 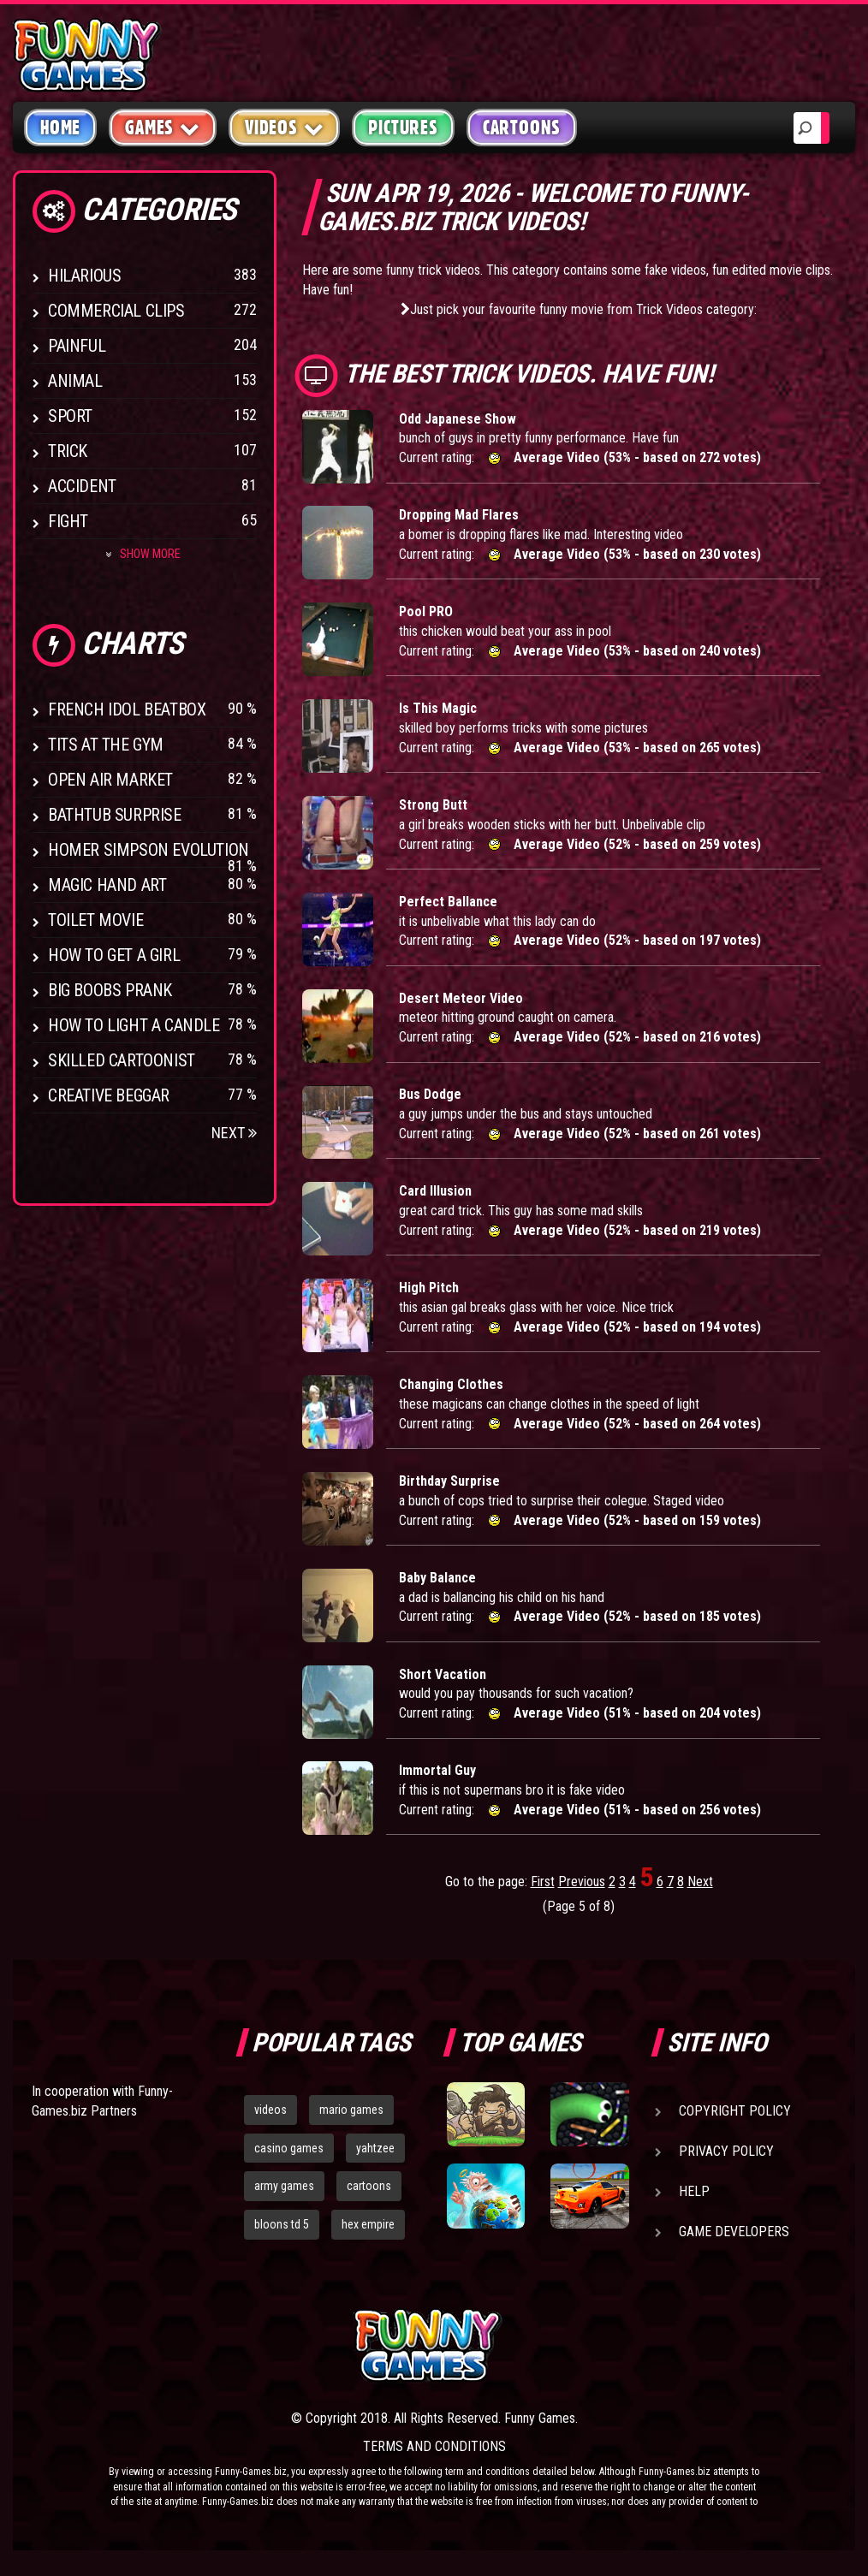 I want to click on Videos [button], so click(x=284, y=127).